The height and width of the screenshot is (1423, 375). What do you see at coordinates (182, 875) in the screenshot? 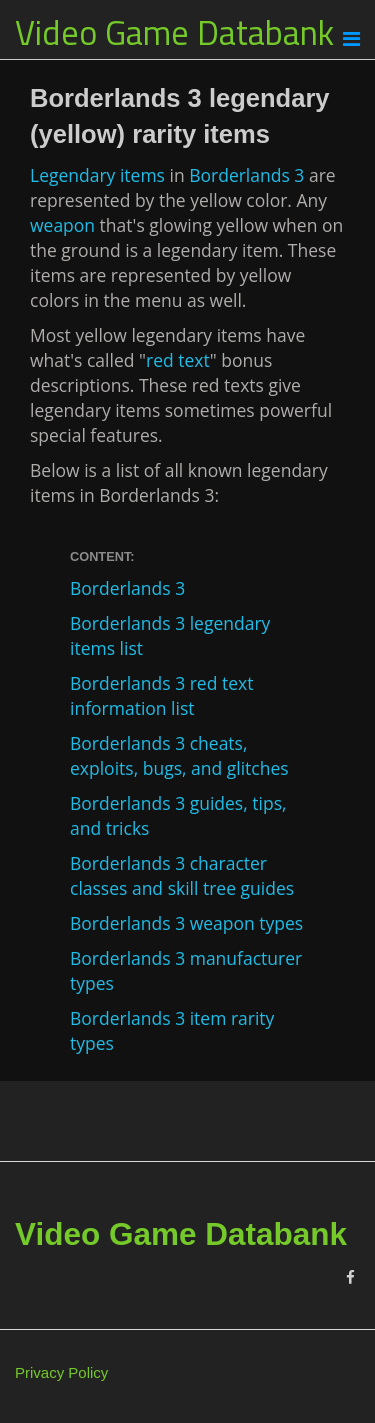
I see `Borderlands 3 character classes and skill tree guides` at bounding box center [182, 875].